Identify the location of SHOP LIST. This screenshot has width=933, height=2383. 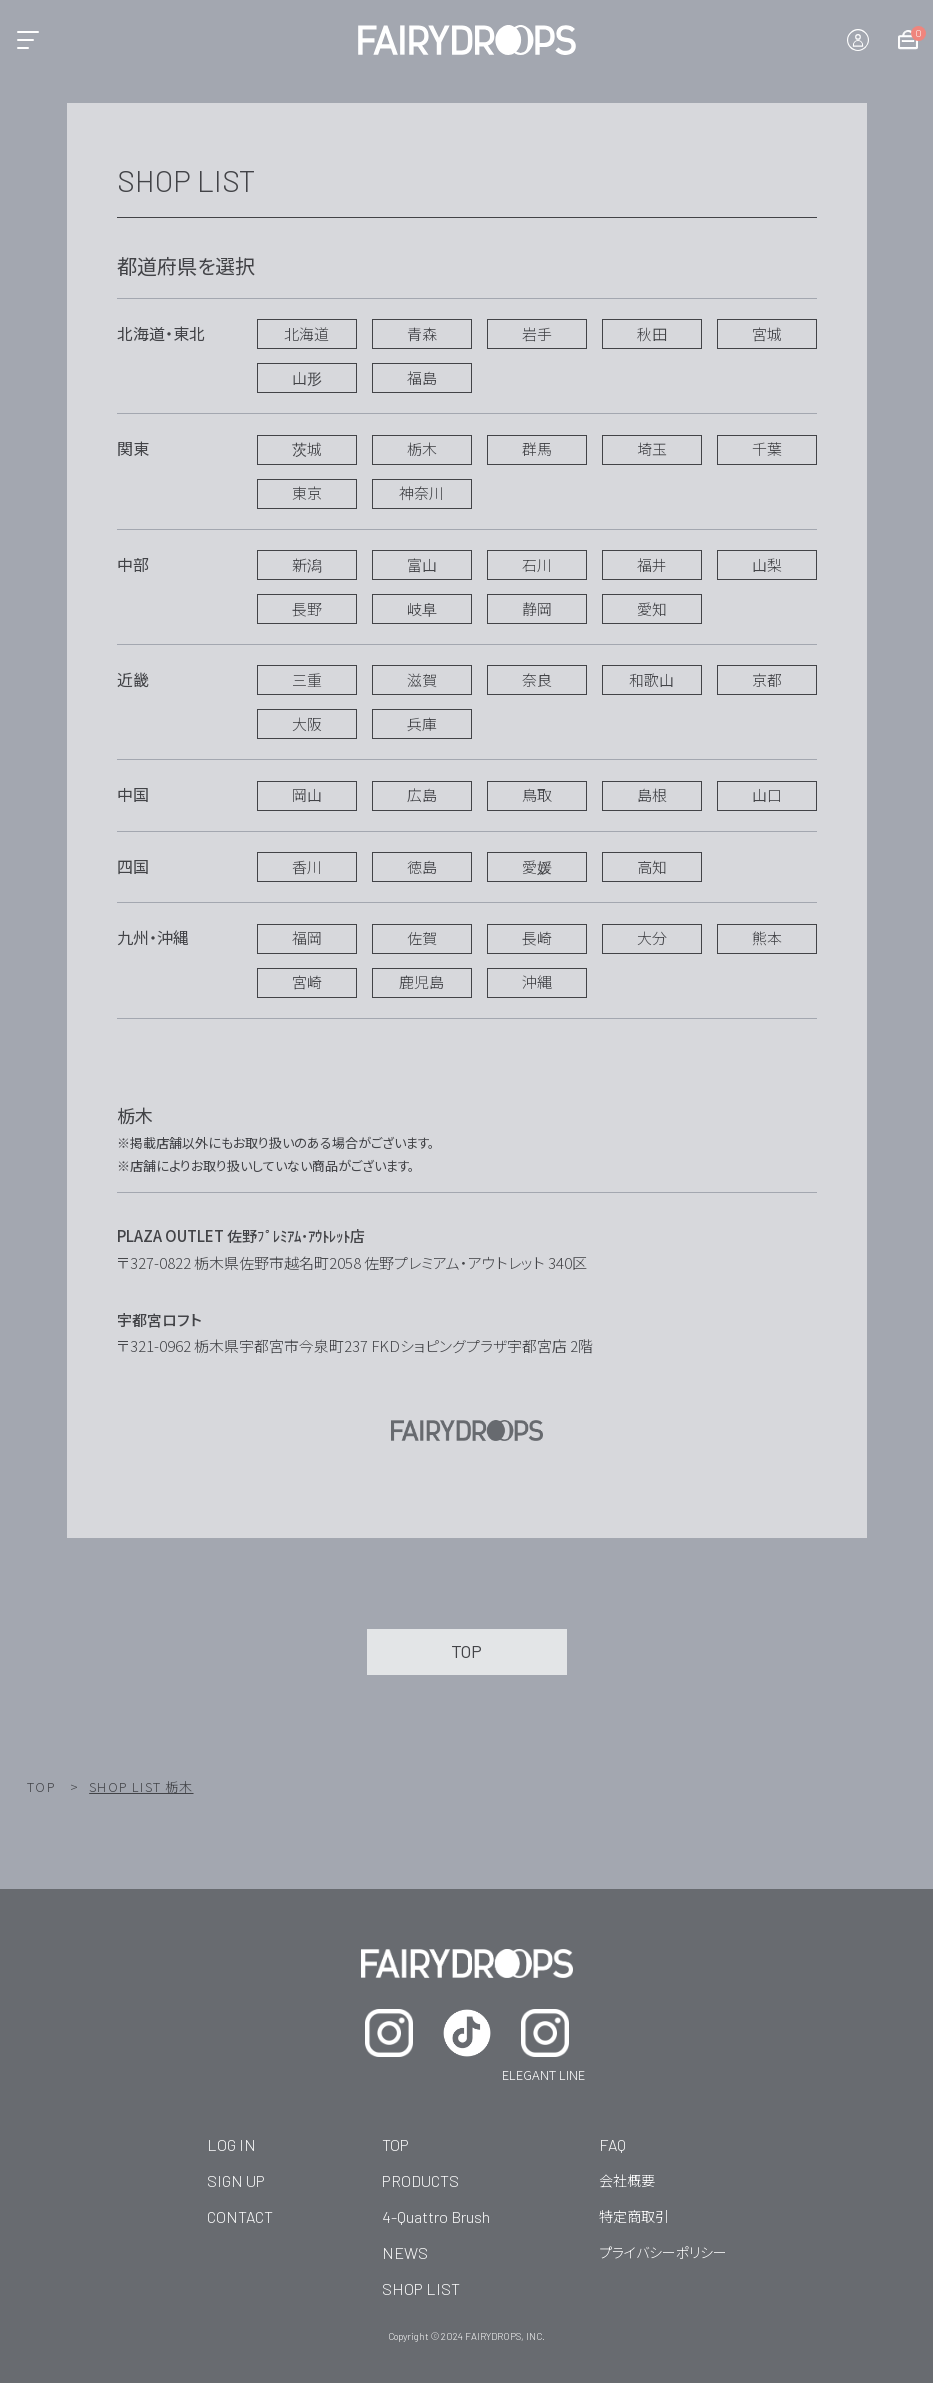
(421, 2288).